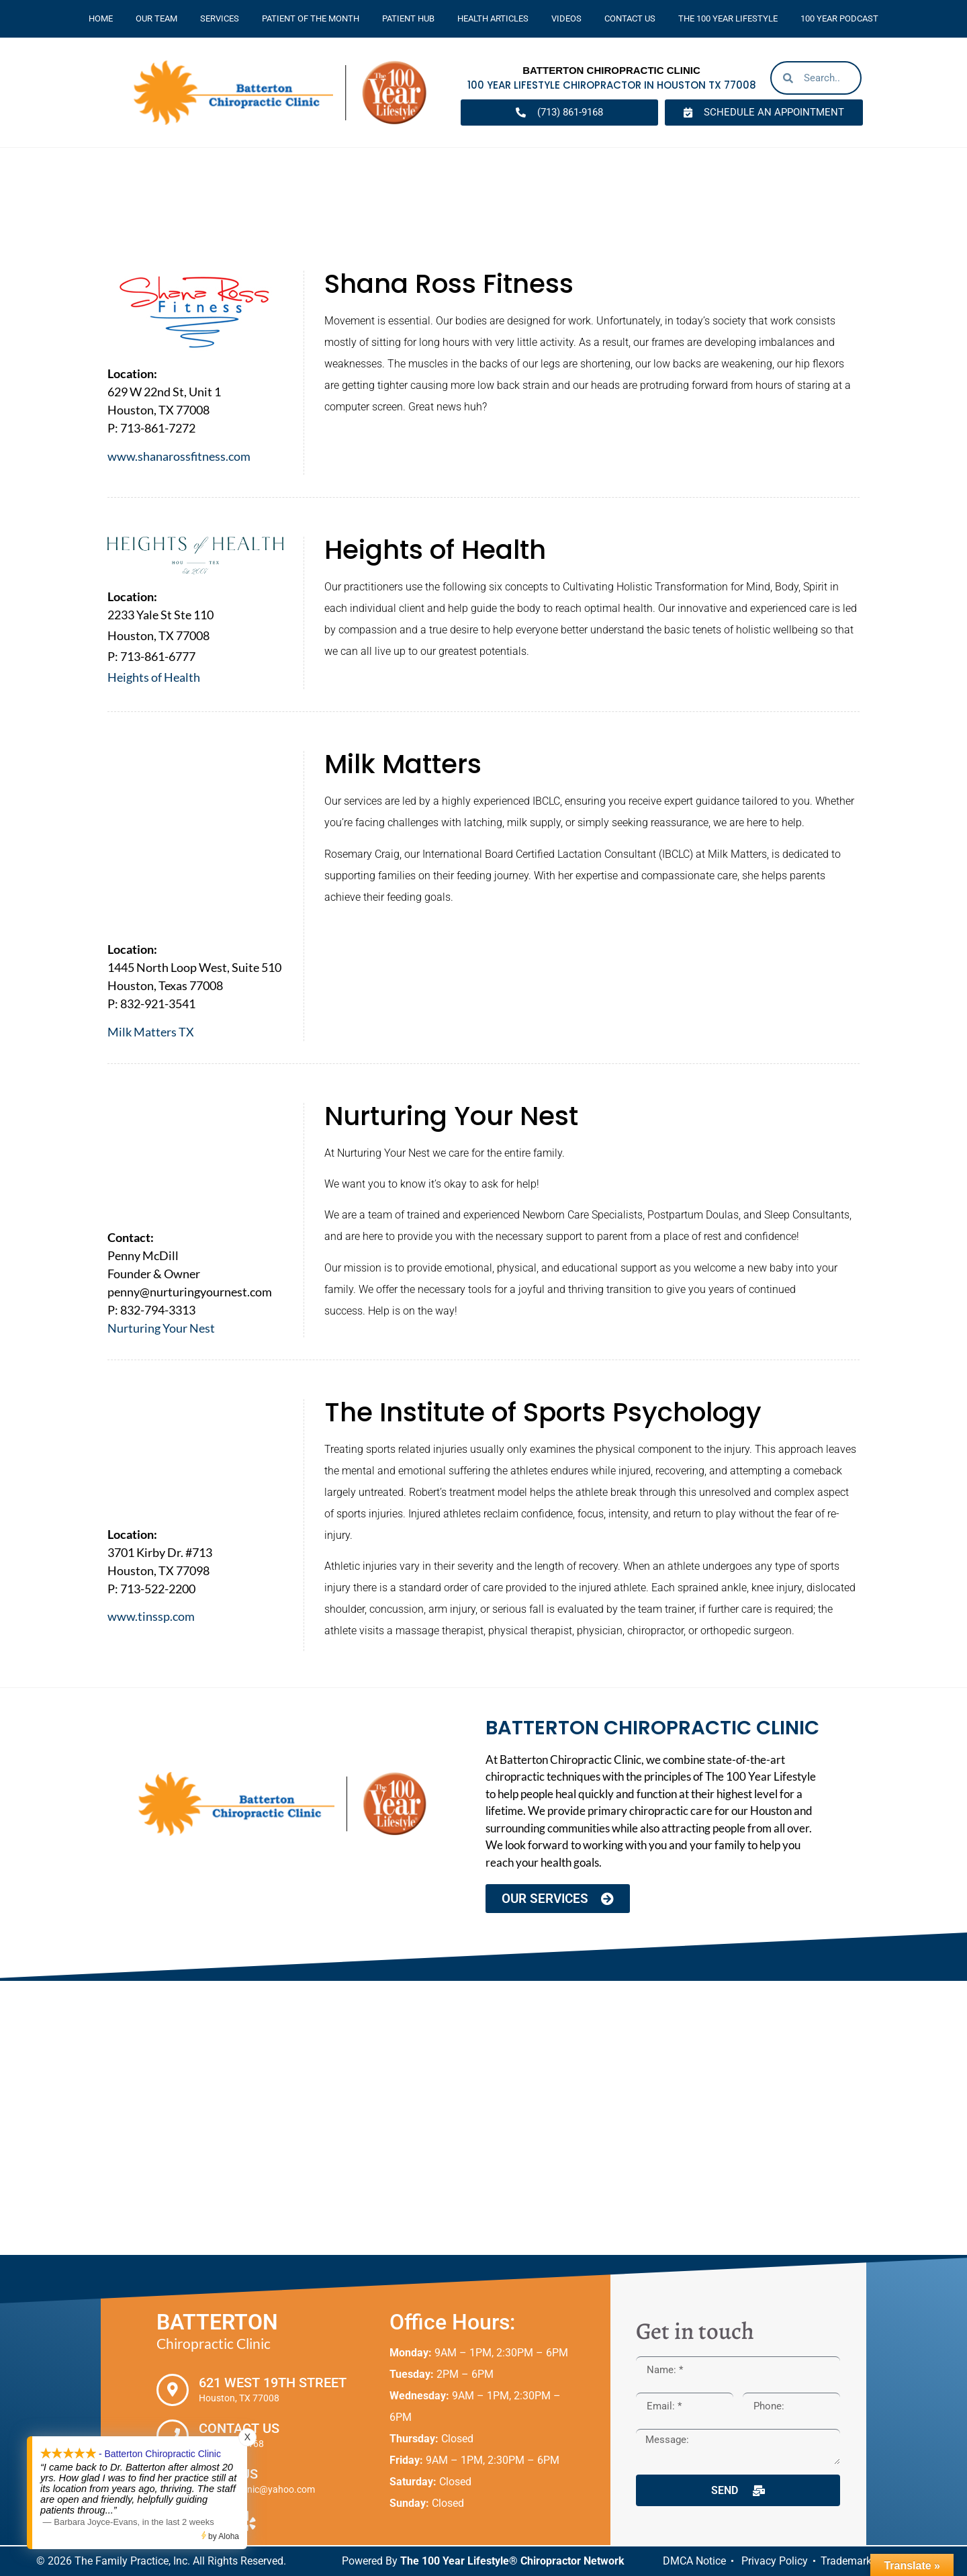  What do you see at coordinates (178, 456) in the screenshot?
I see `www.shanarossfitness.com` at bounding box center [178, 456].